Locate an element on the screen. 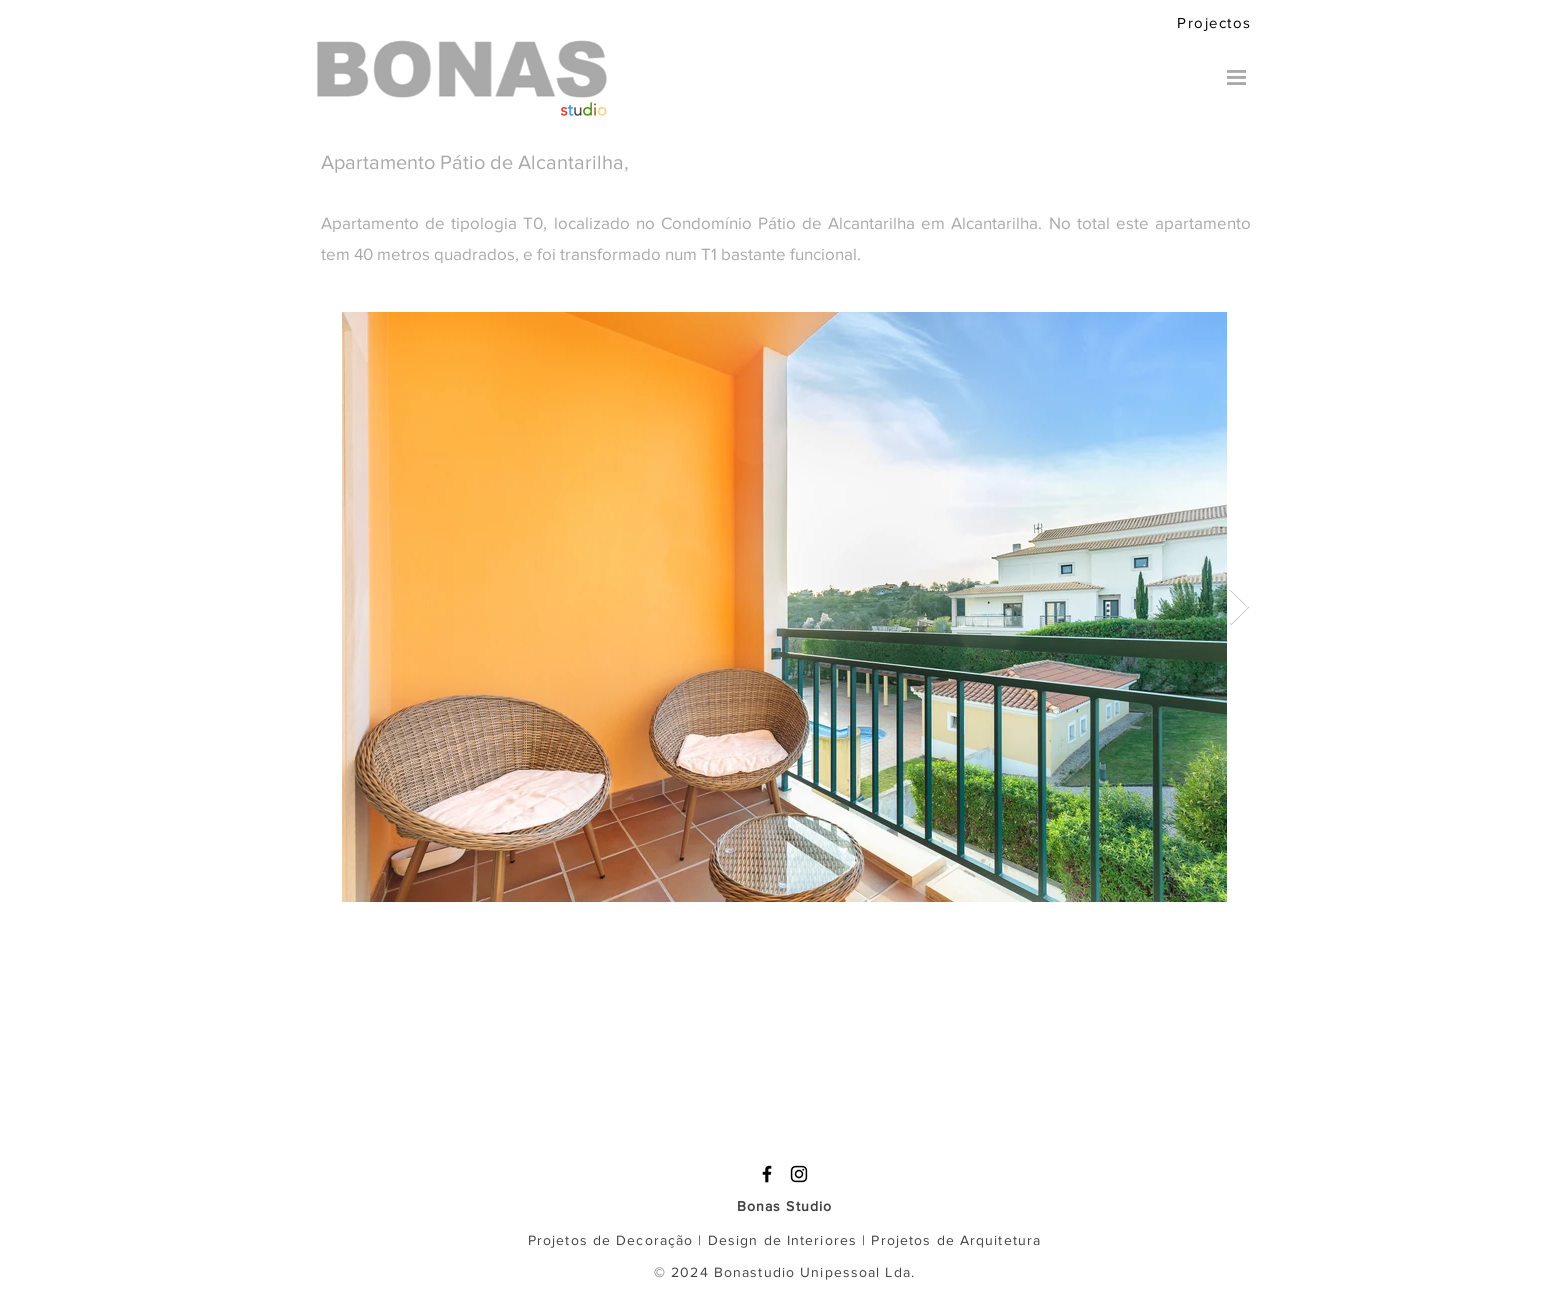 Image resolution: width=1568 pixels, height=1300 pixels. © 2024 Bonastudio Unipessoal Lda. is located at coordinates (784, 1272).